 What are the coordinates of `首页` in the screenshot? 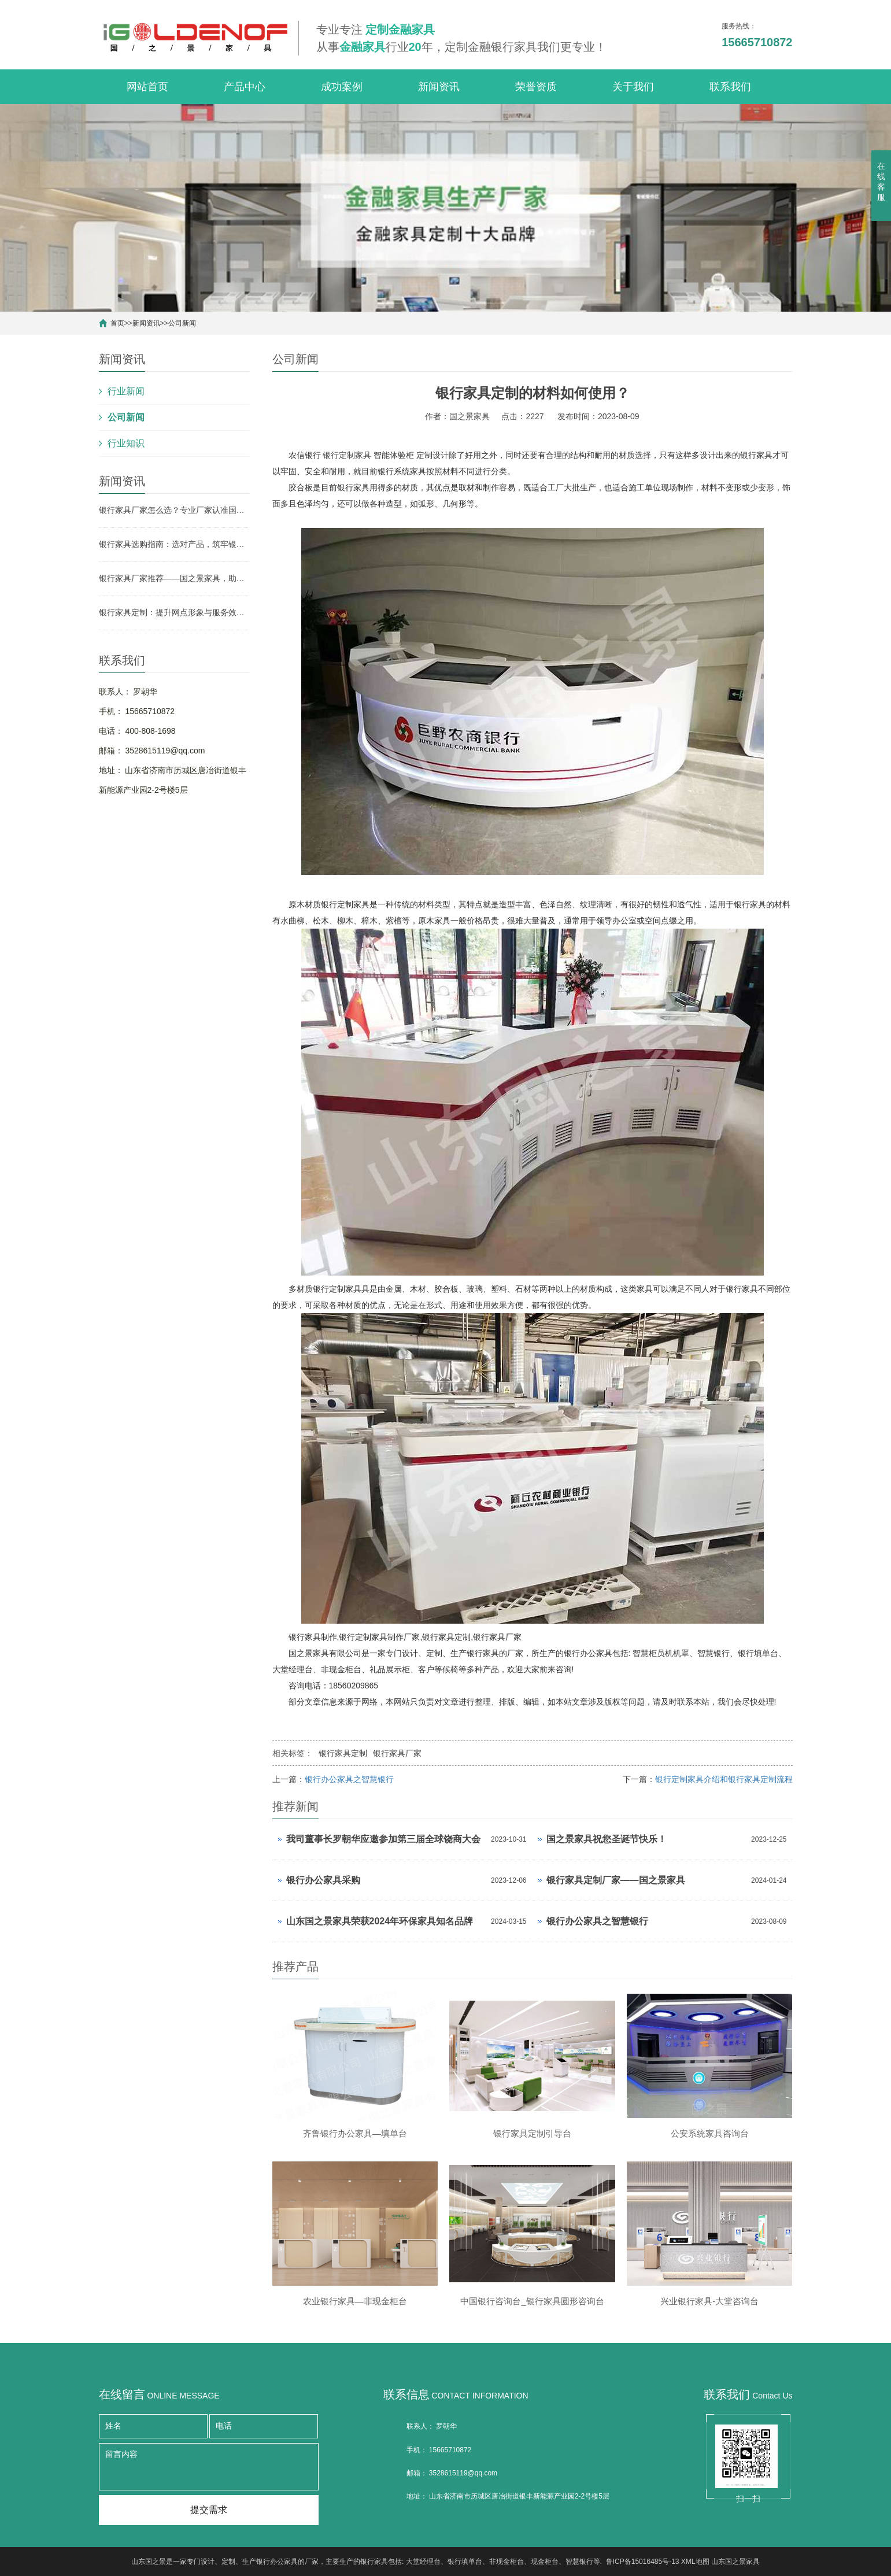 It's located at (117, 323).